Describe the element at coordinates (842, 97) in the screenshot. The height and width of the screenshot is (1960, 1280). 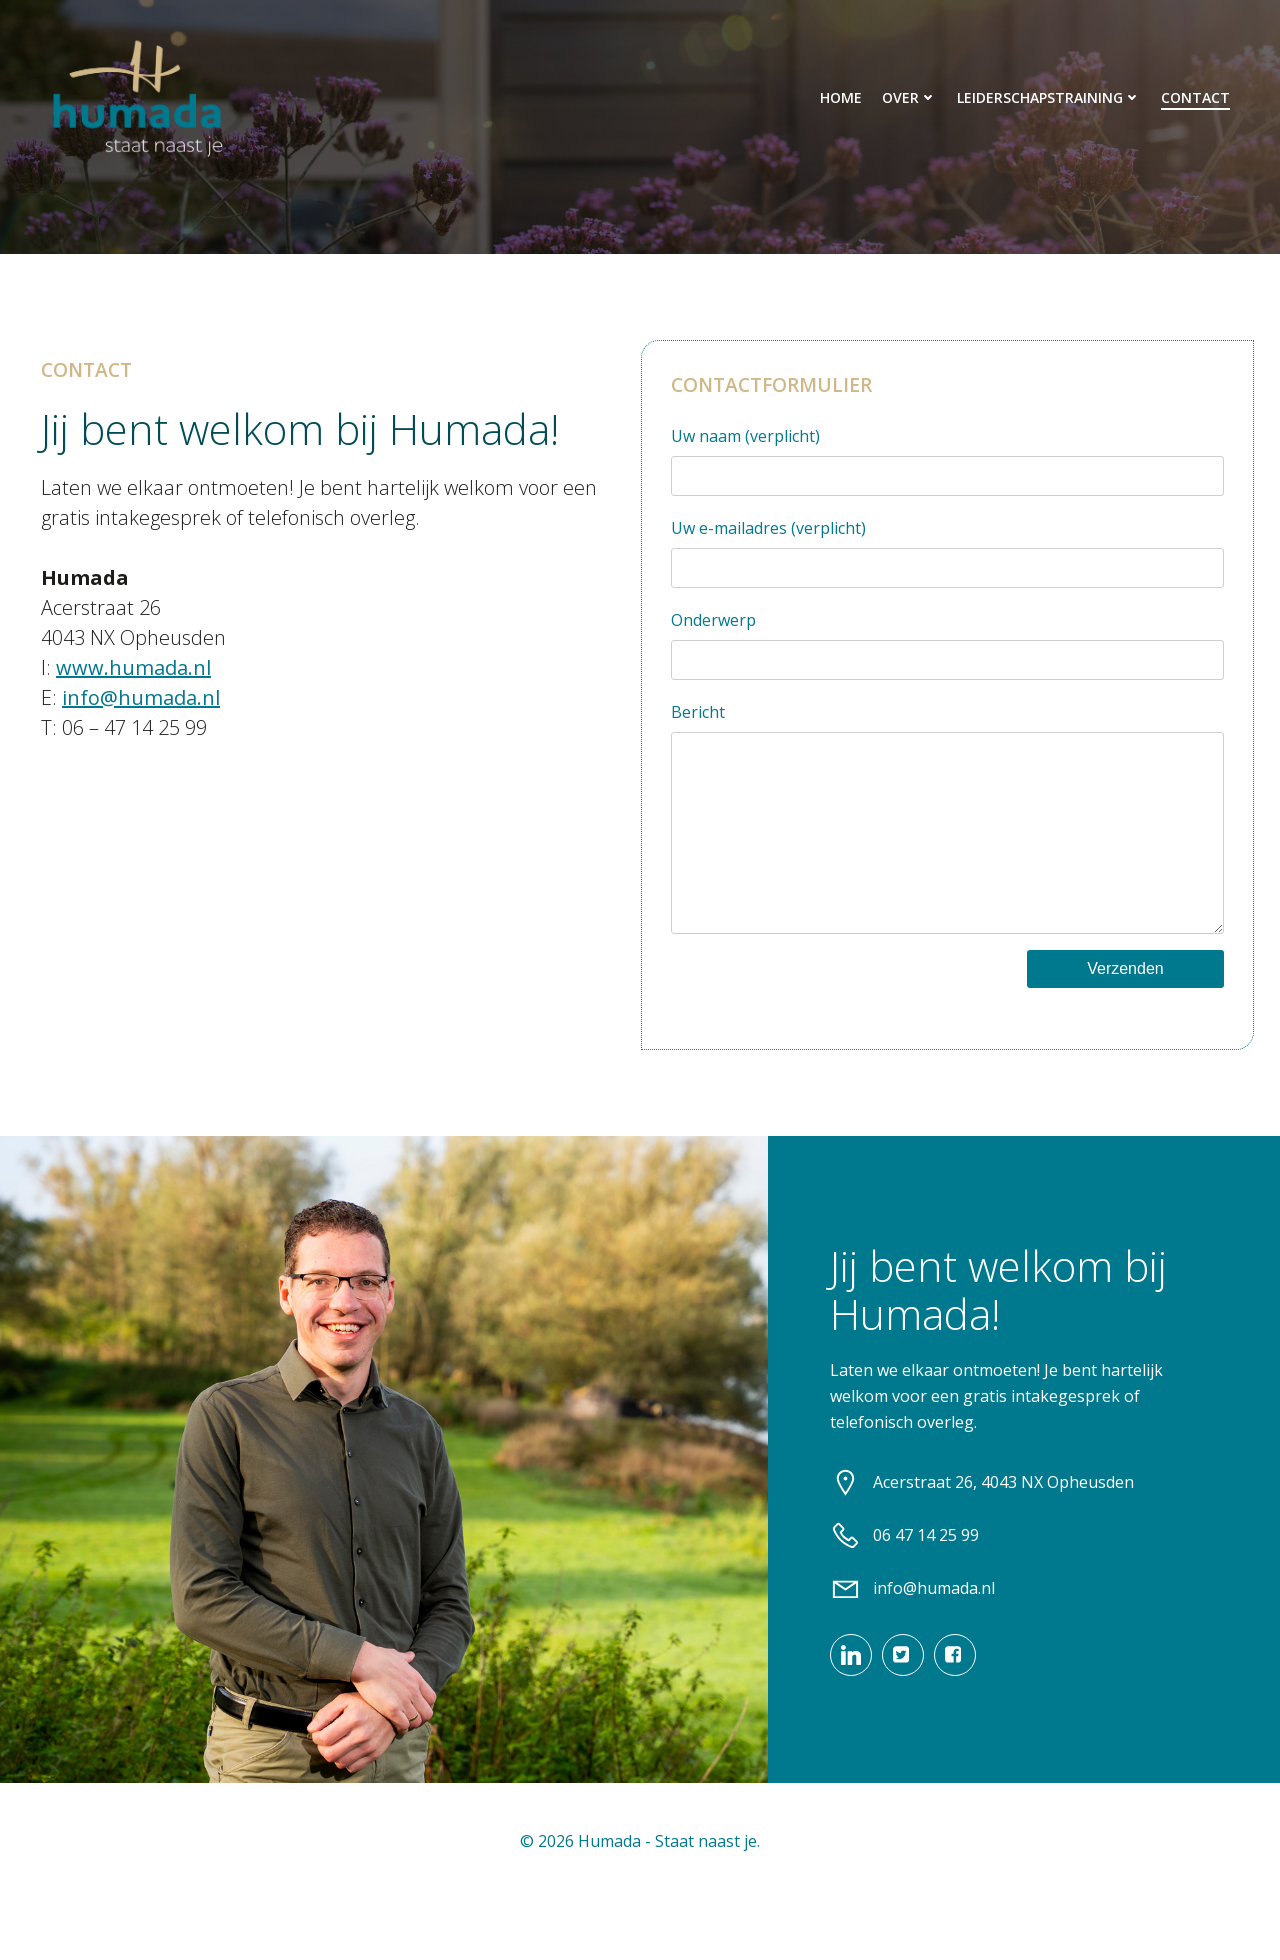
I see `Home` at that location.